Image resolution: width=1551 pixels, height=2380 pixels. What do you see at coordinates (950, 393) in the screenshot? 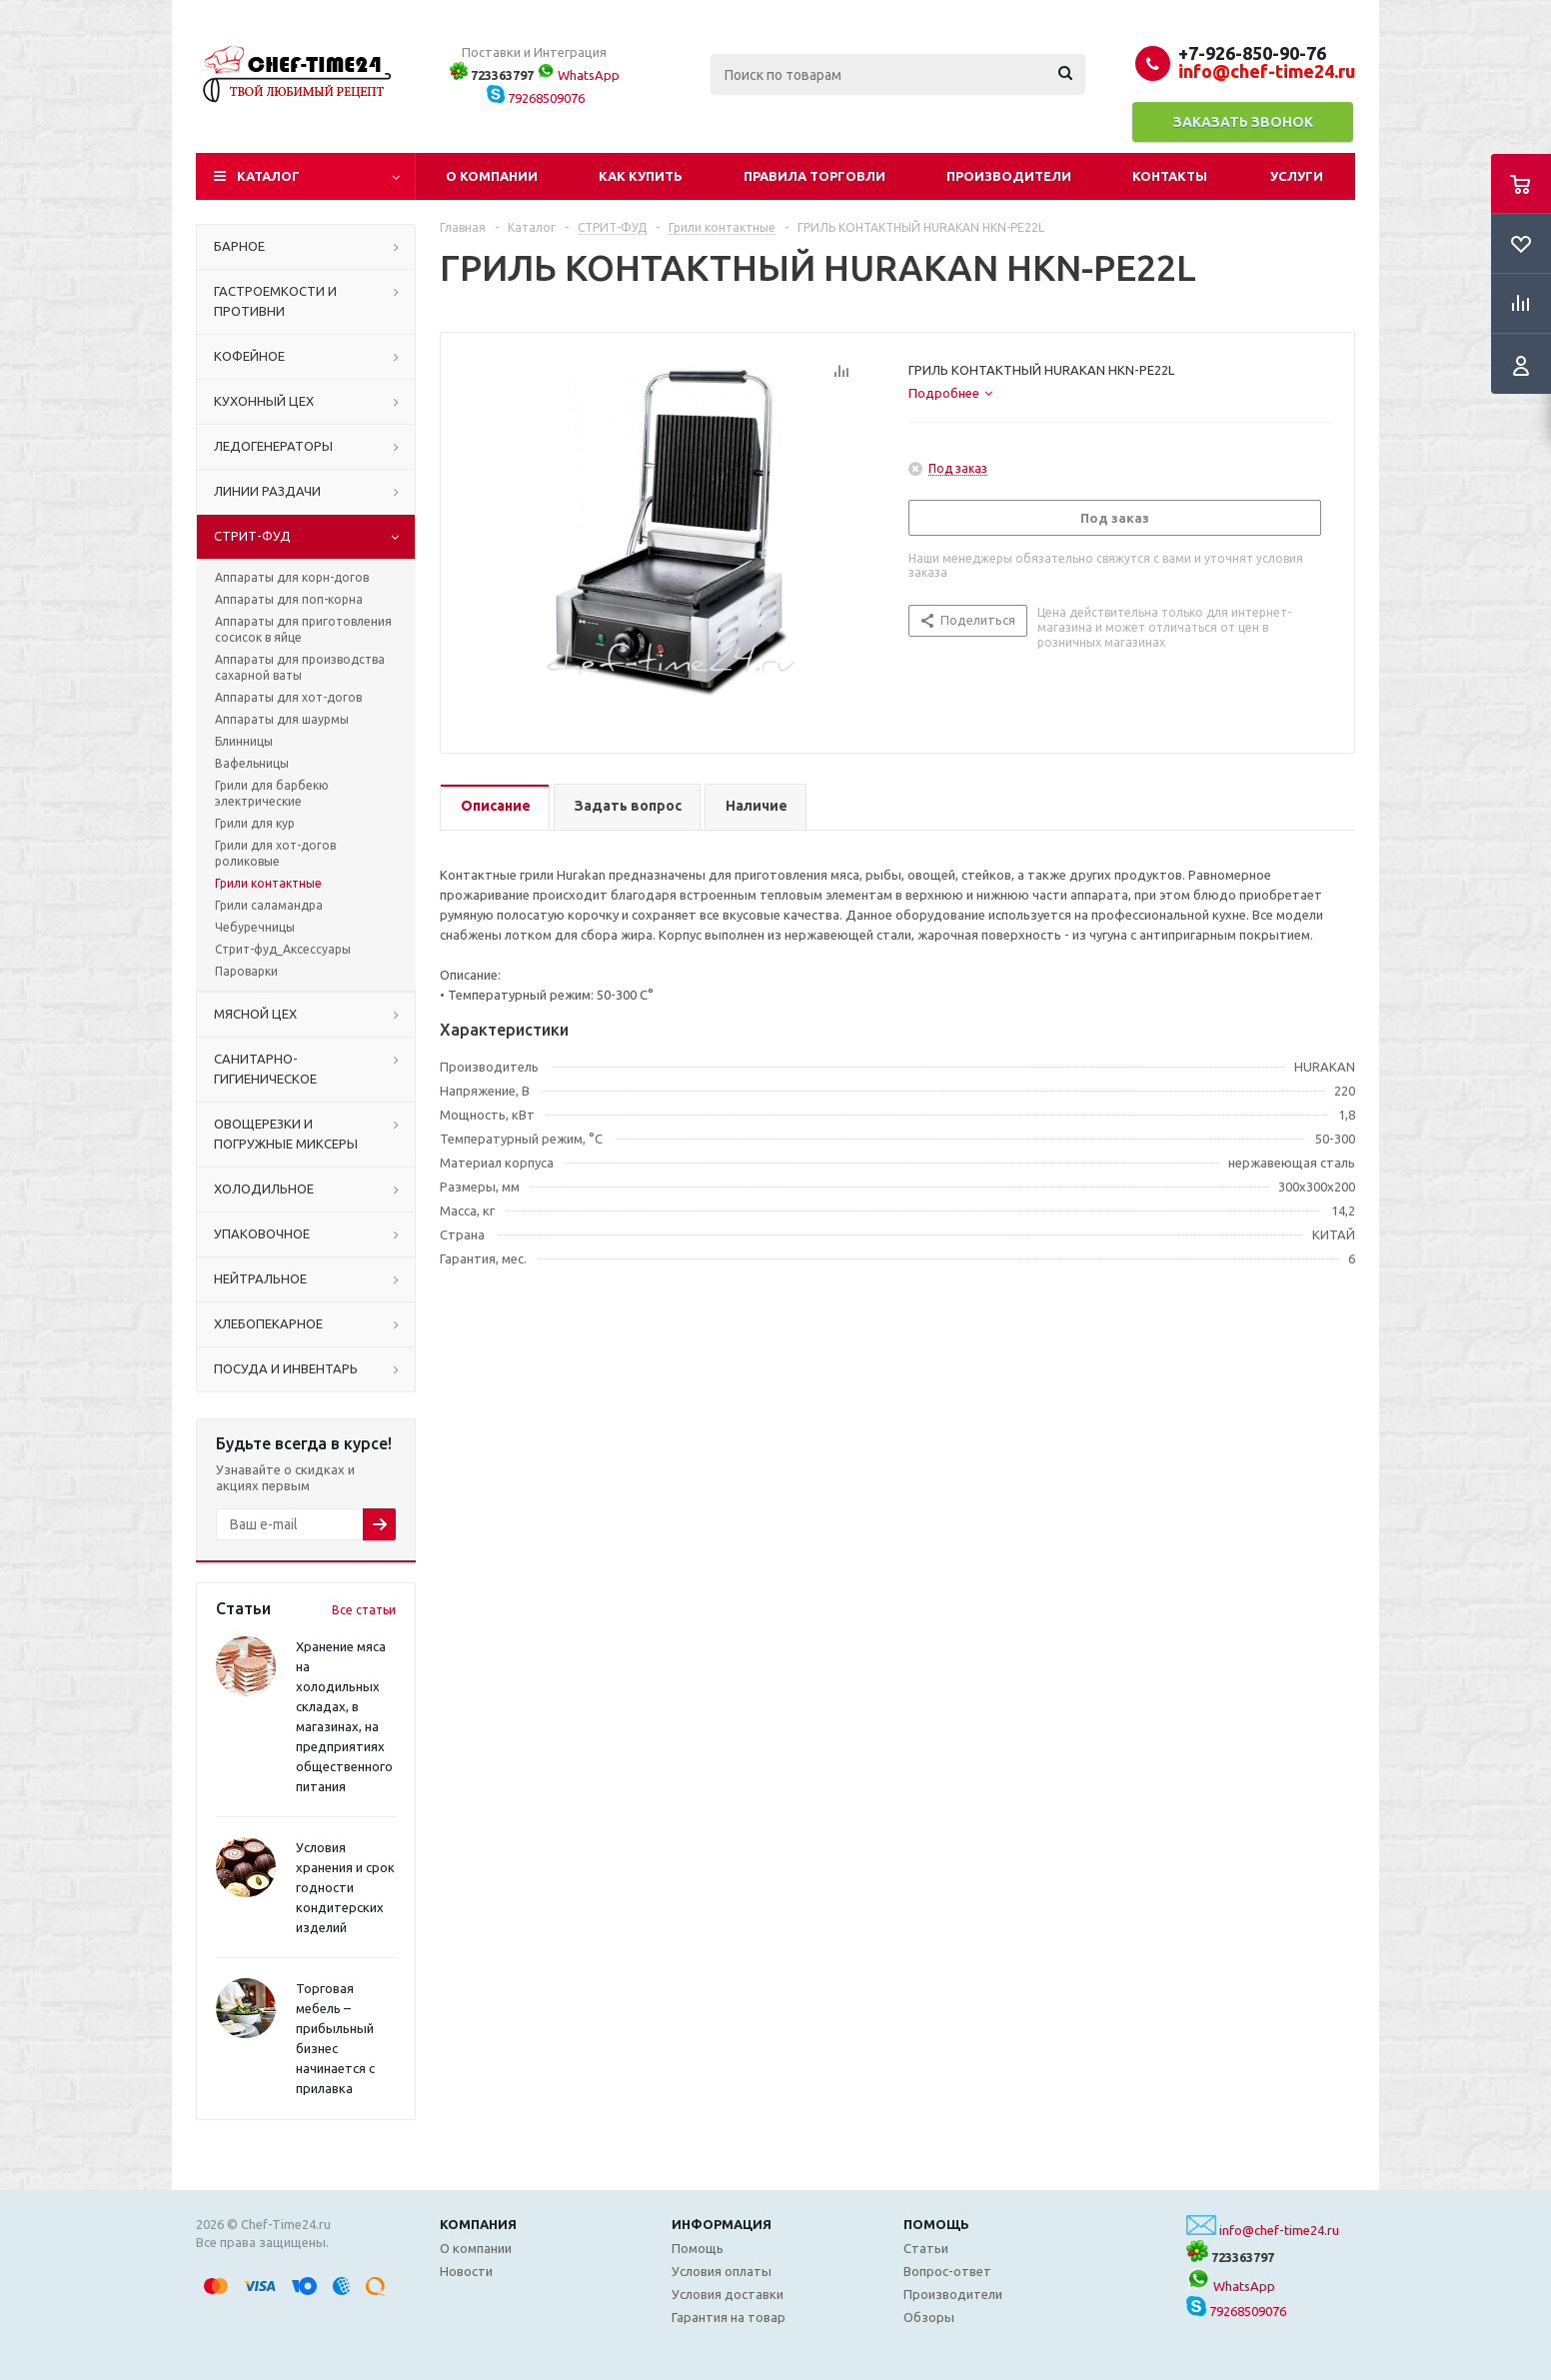
I see `[tab]` at bounding box center [950, 393].